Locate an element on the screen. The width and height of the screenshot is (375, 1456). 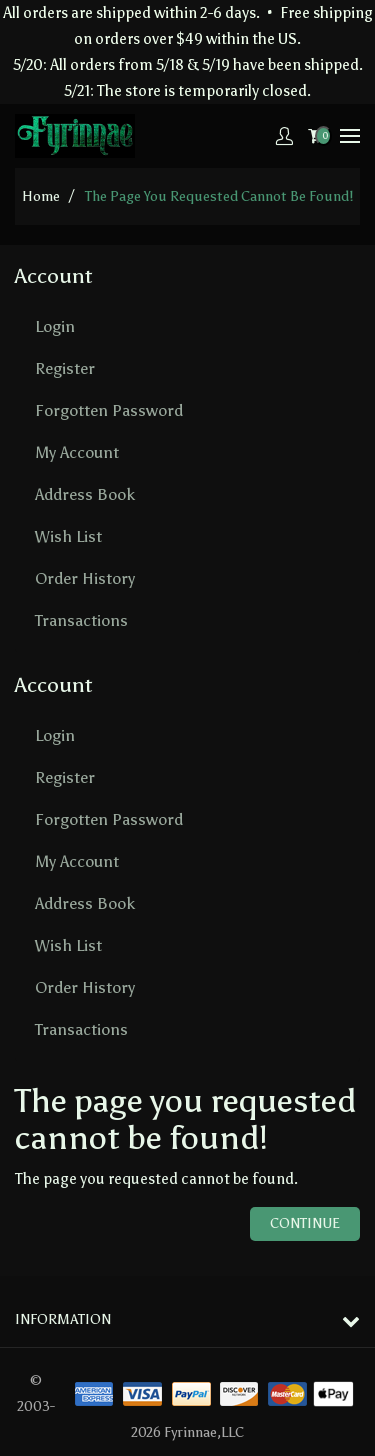
home is located at coordinates (41, 196).